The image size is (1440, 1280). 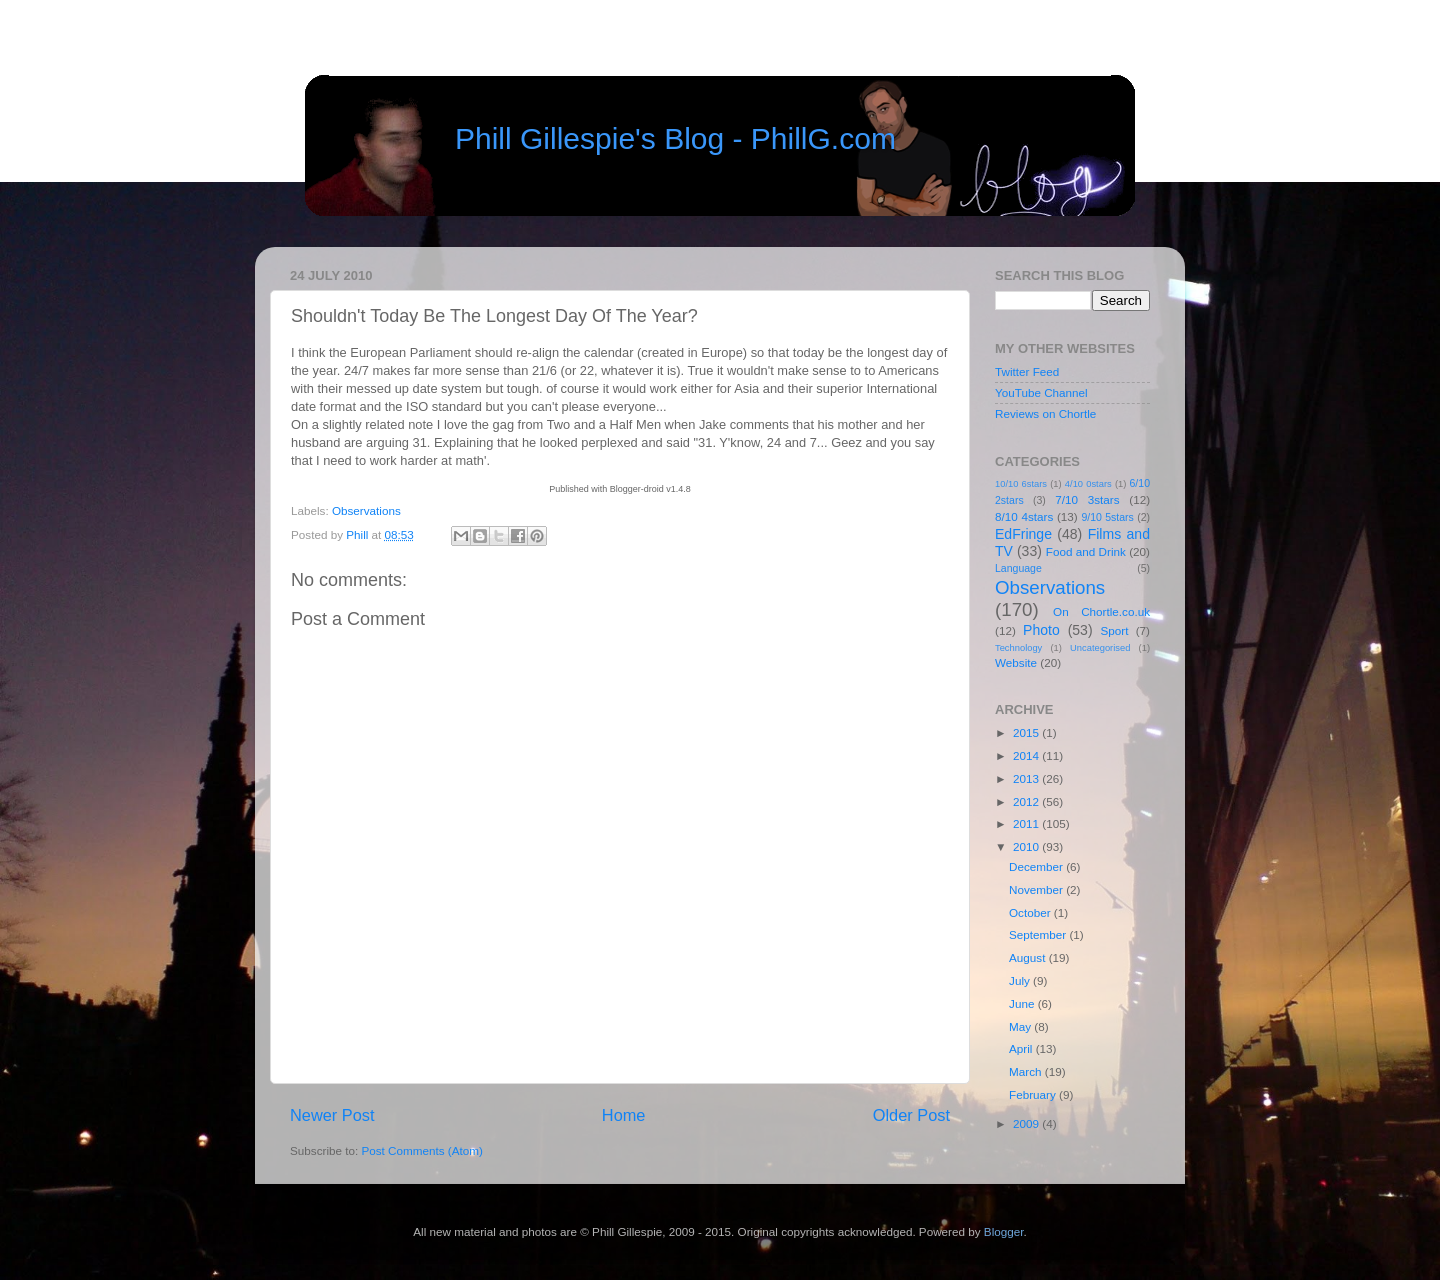 What do you see at coordinates (1115, 630) in the screenshot?
I see `Sport` at bounding box center [1115, 630].